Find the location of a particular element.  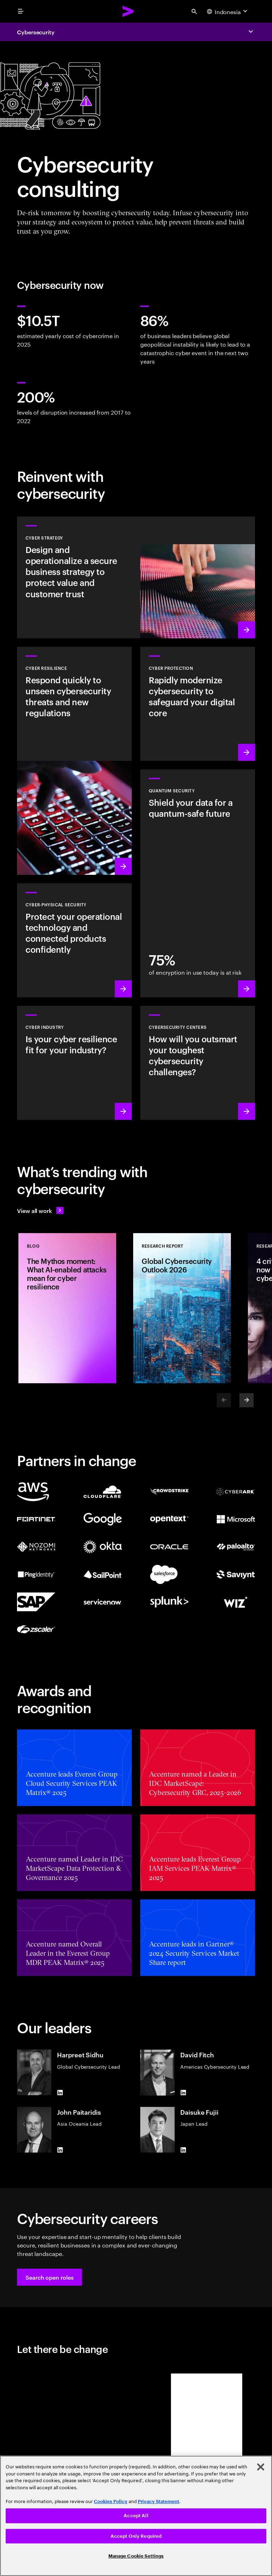

[Next] is located at coordinates (246, 1400).